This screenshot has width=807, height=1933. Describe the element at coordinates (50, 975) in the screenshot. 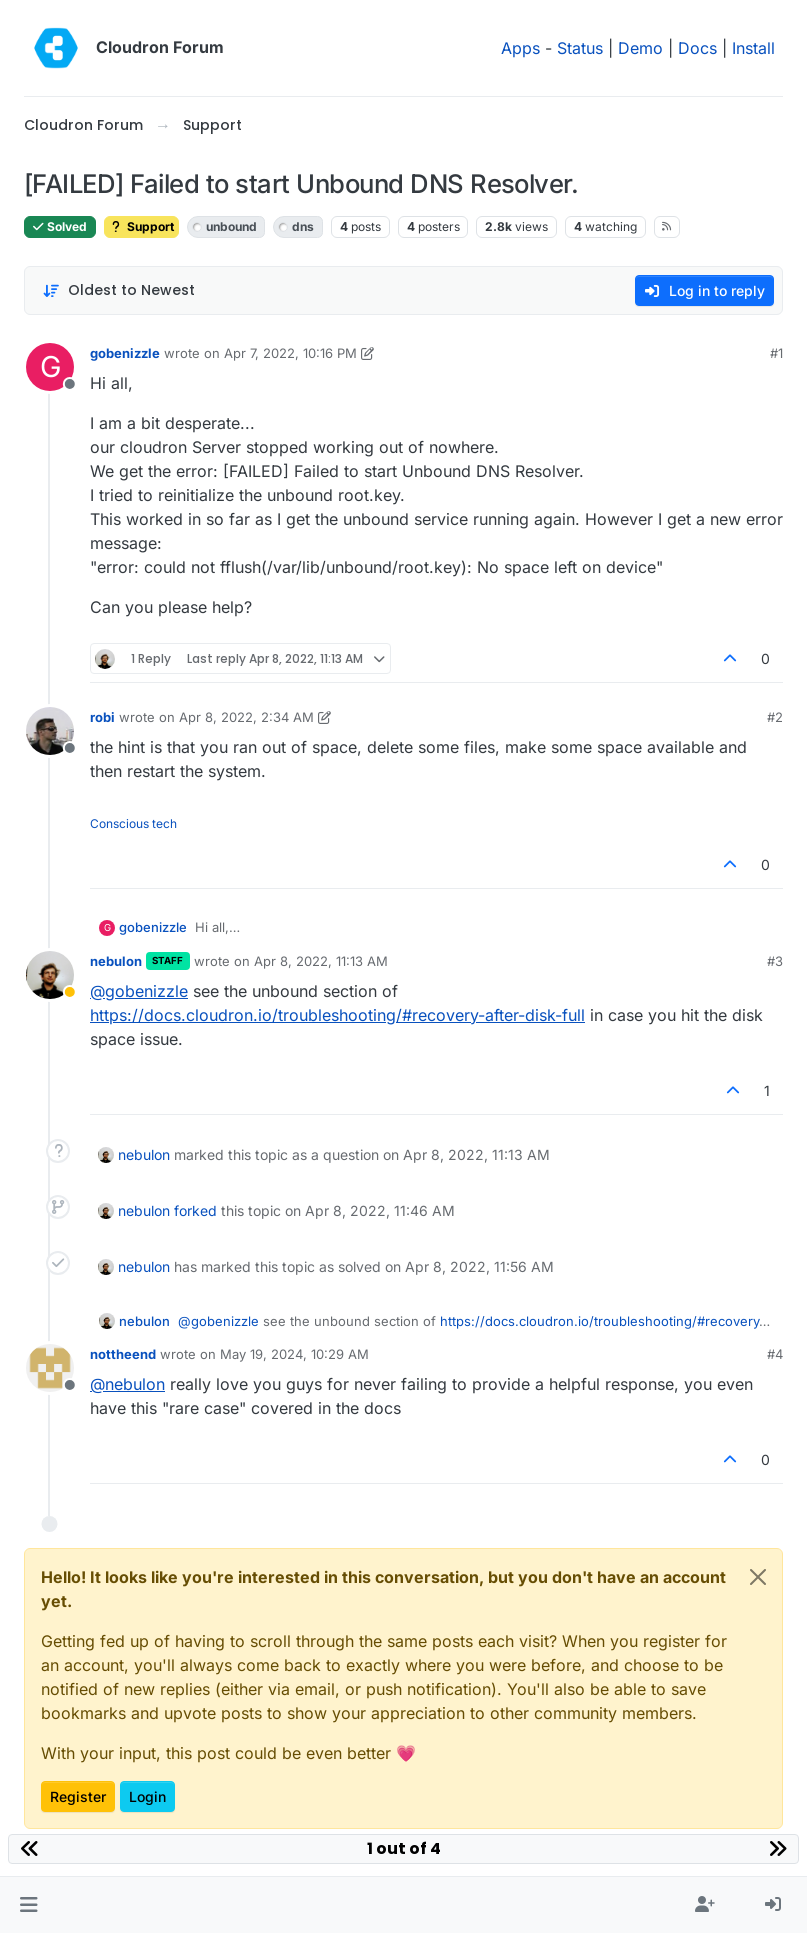

I see `[Profile page for user nebulon]` at that location.